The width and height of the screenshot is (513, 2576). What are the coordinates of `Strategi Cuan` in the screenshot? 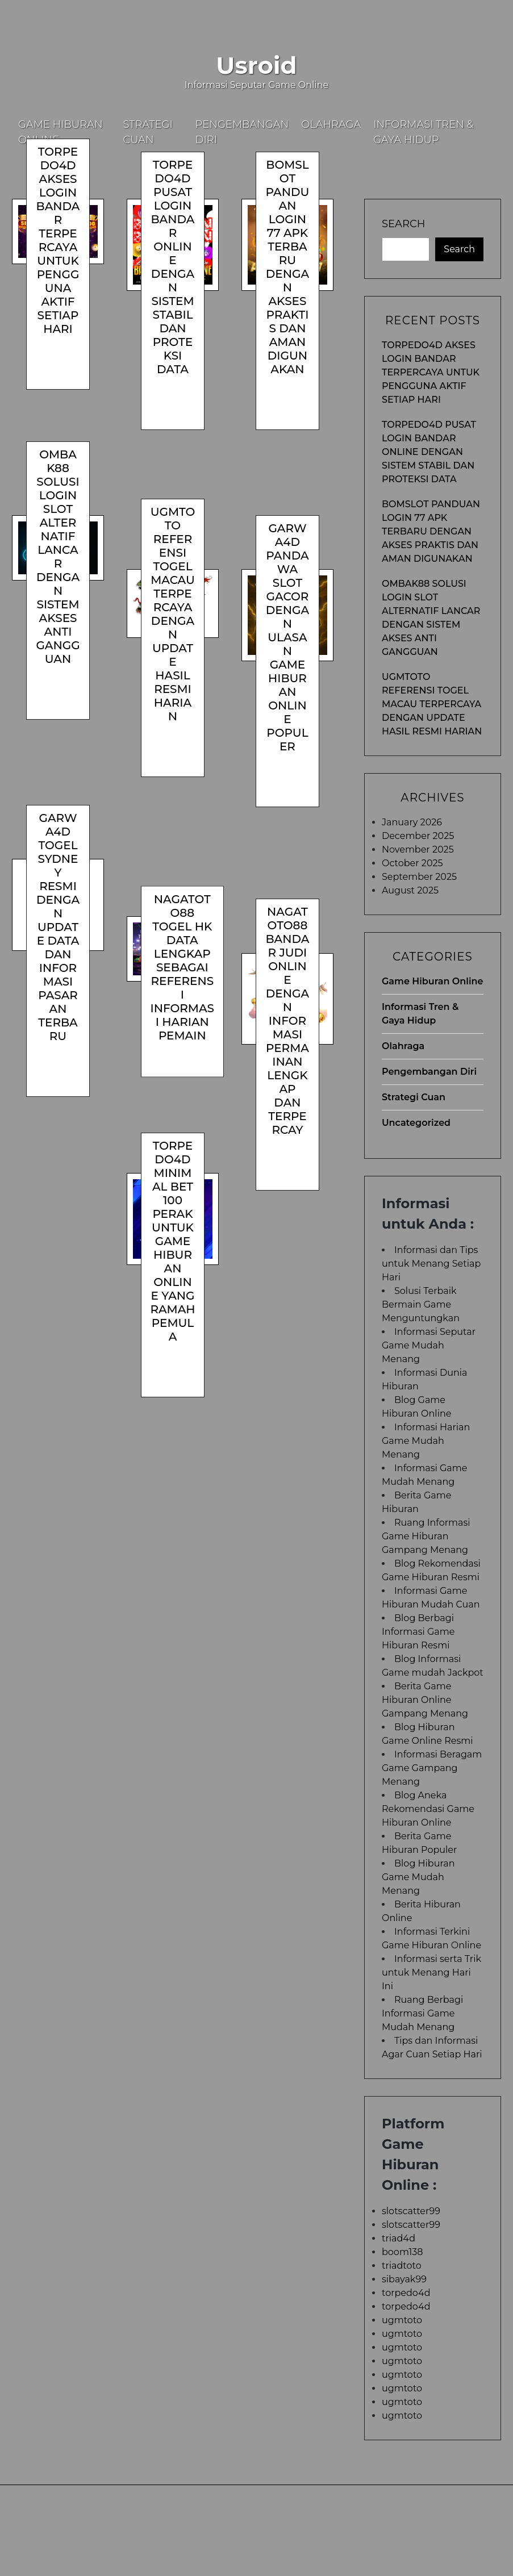 It's located at (148, 132).